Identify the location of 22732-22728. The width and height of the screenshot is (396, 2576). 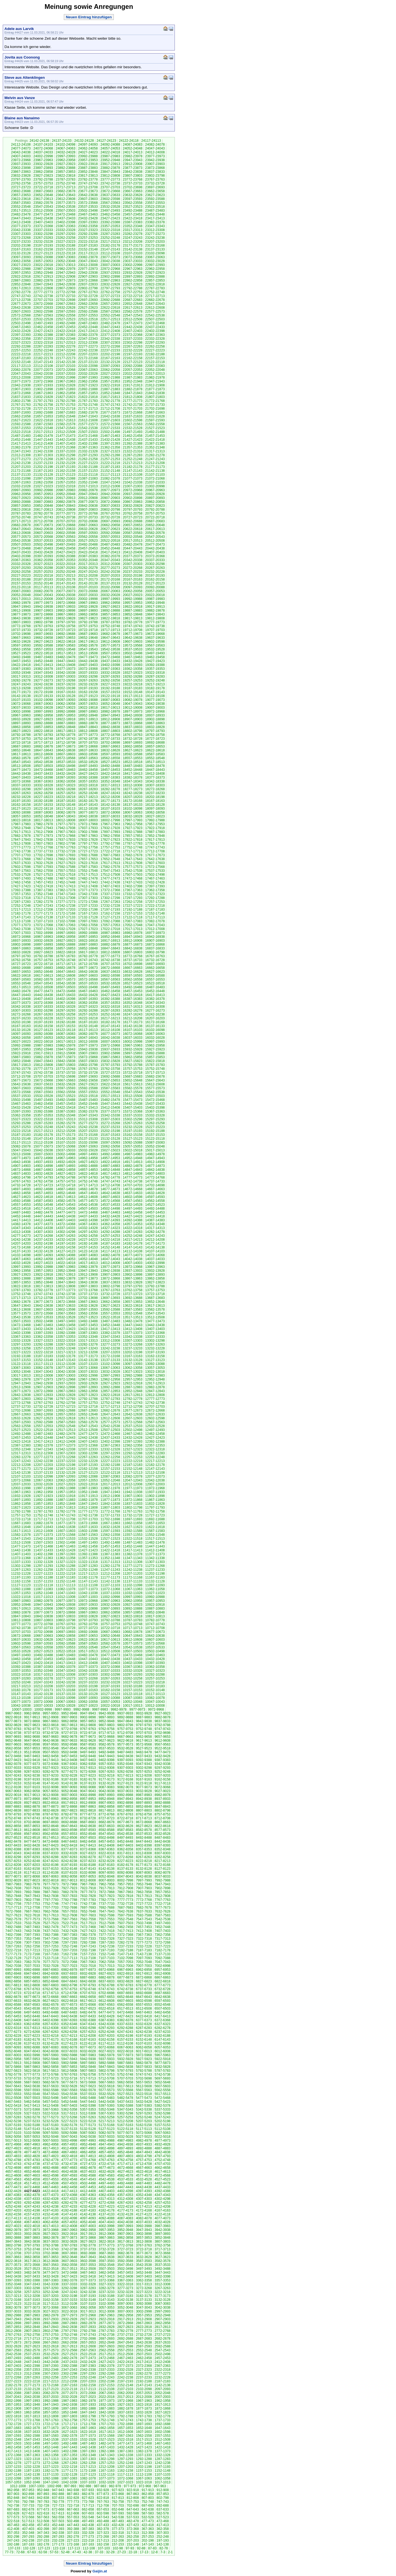
(88, 296).